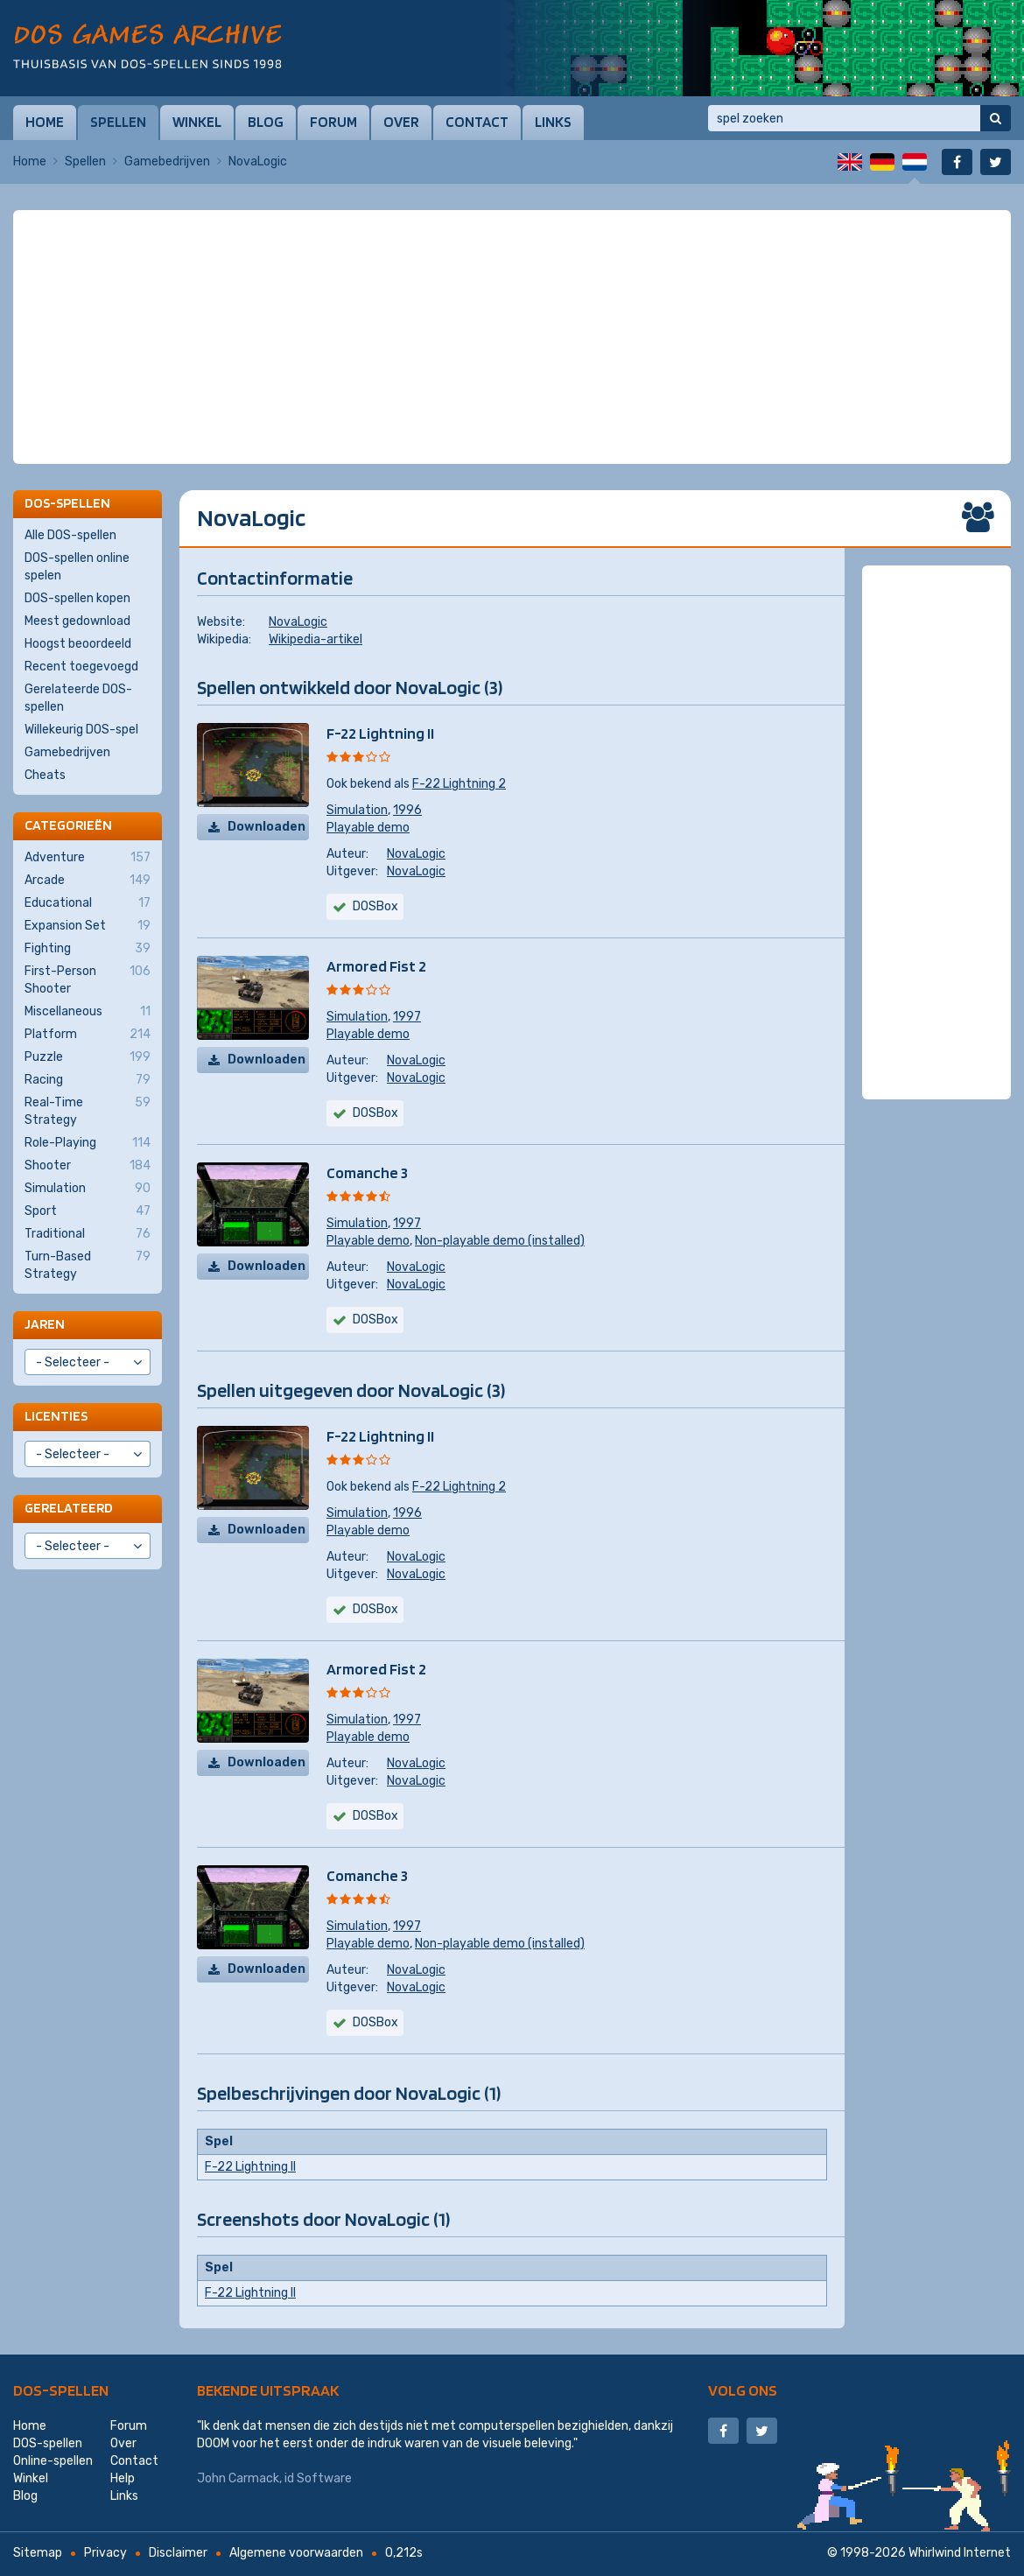 This screenshot has height=2576, width=1024. Describe the element at coordinates (315, 639) in the screenshot. I see `Wikipedia-artikel` at that location.